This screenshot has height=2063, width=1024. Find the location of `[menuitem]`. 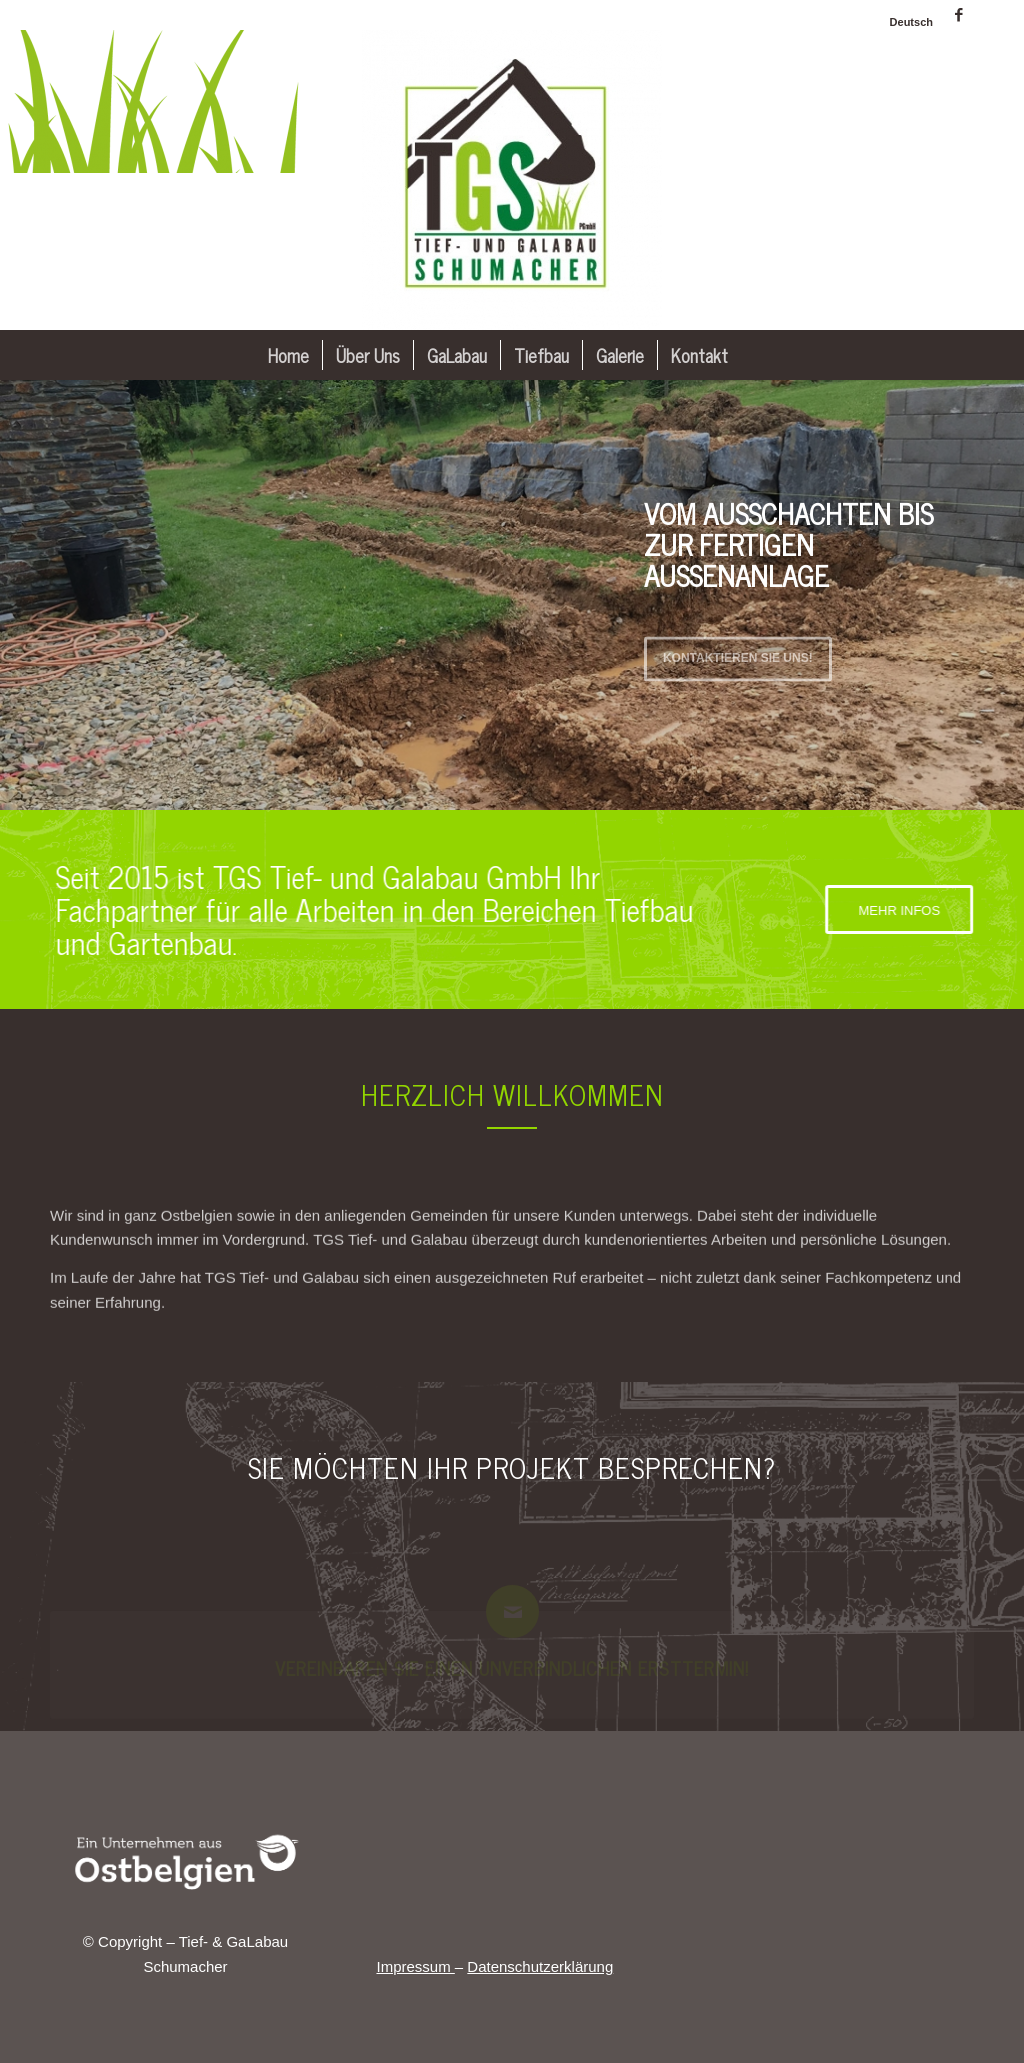

[menuitem] is located at coordinates (906, 22).